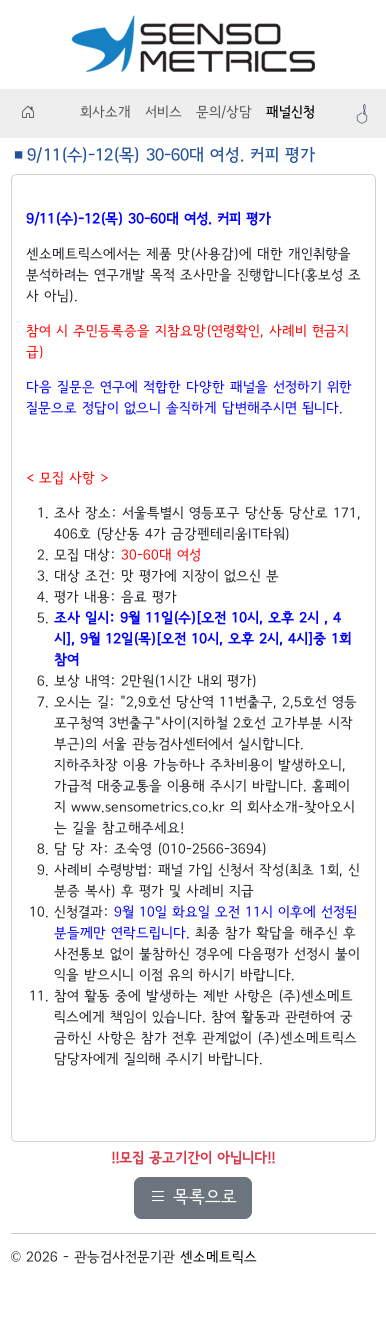 The image size is (386, 1329). What do you see at coordinates (105, 113) in the screenshot?
I see `회사소개` at bounding box center [105, 113].